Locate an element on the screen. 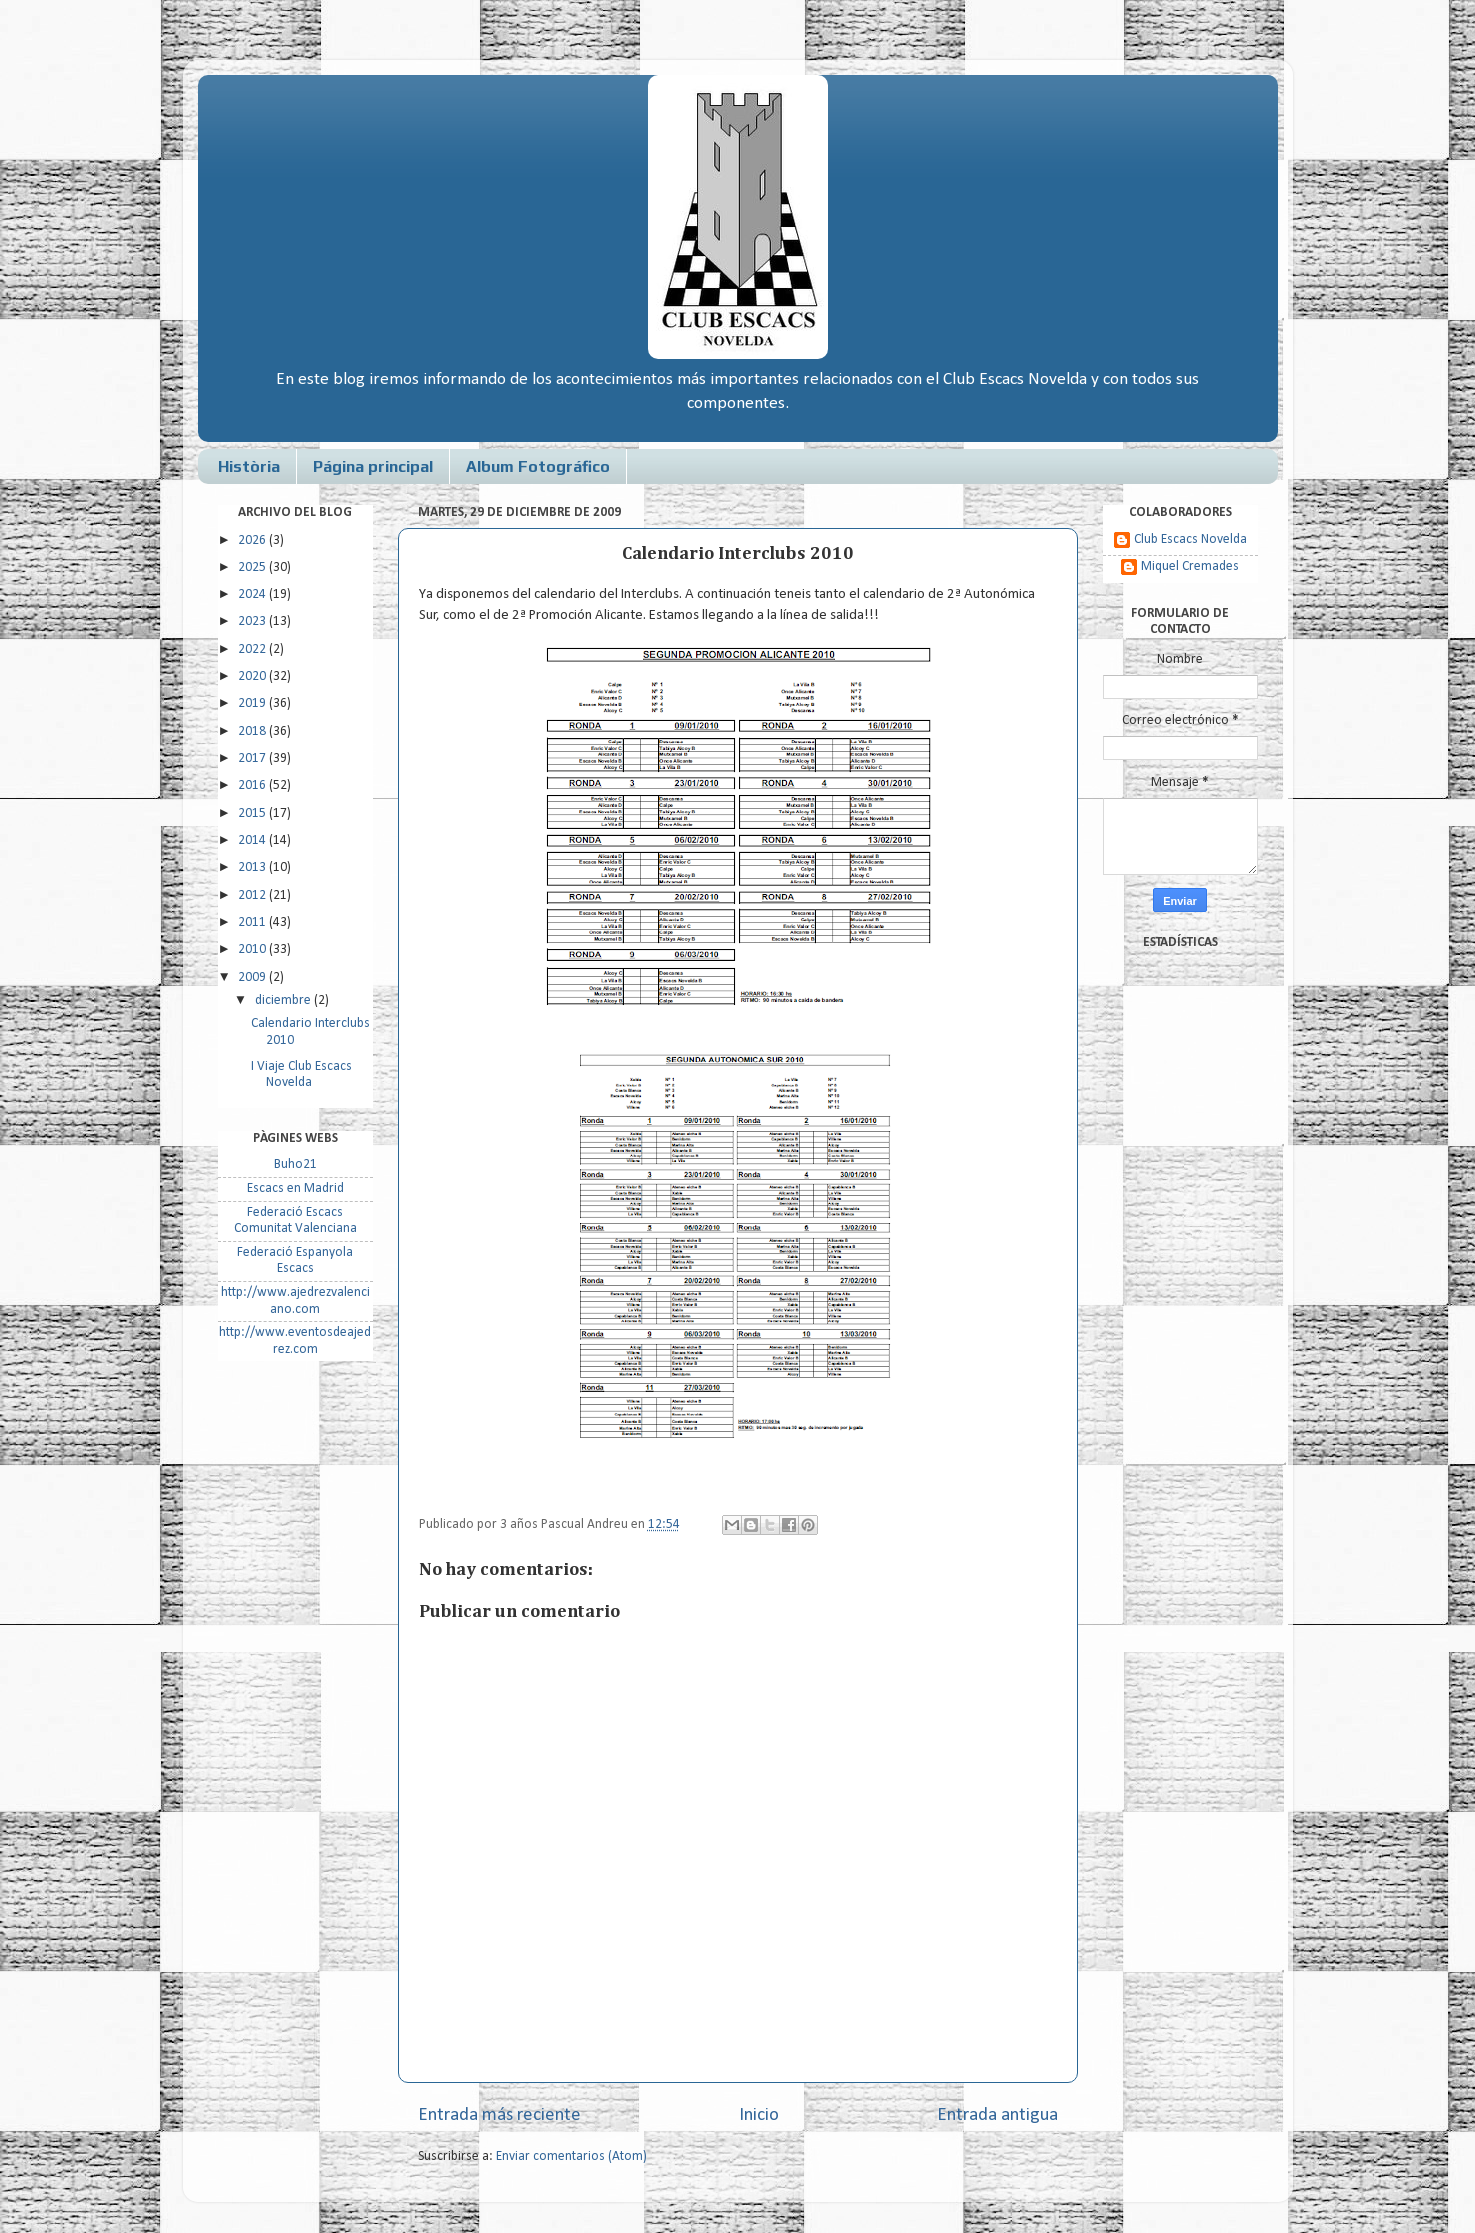  2014 is located at coordinates (253, 840).